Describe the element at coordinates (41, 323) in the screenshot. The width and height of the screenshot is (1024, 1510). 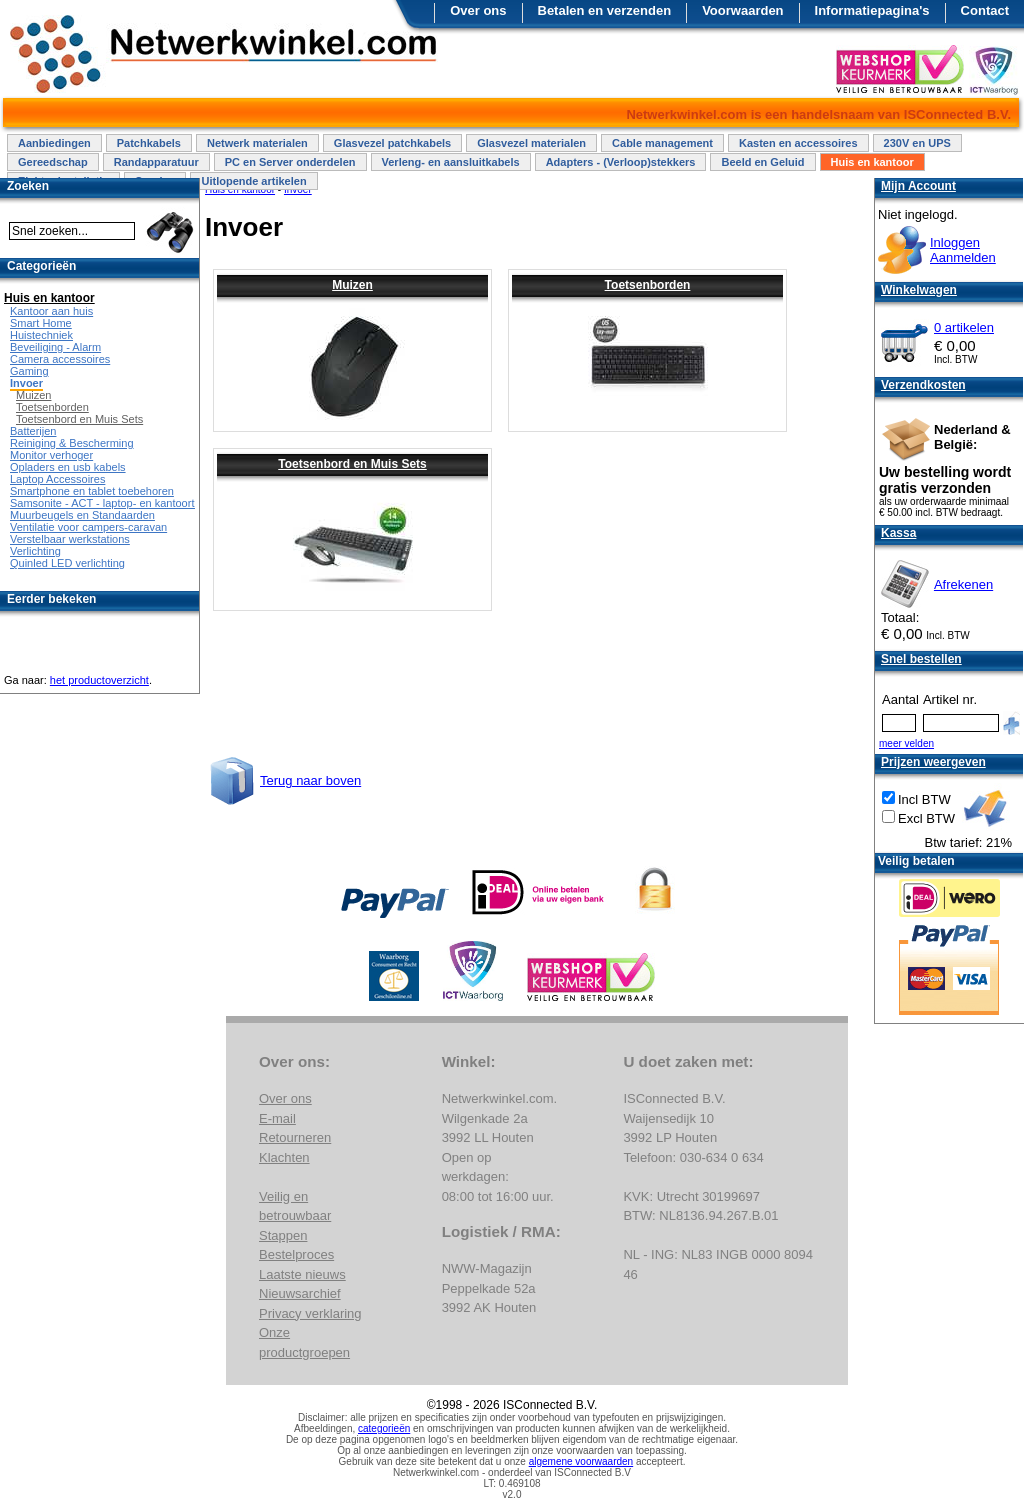
I see `Smart Home` at that location.